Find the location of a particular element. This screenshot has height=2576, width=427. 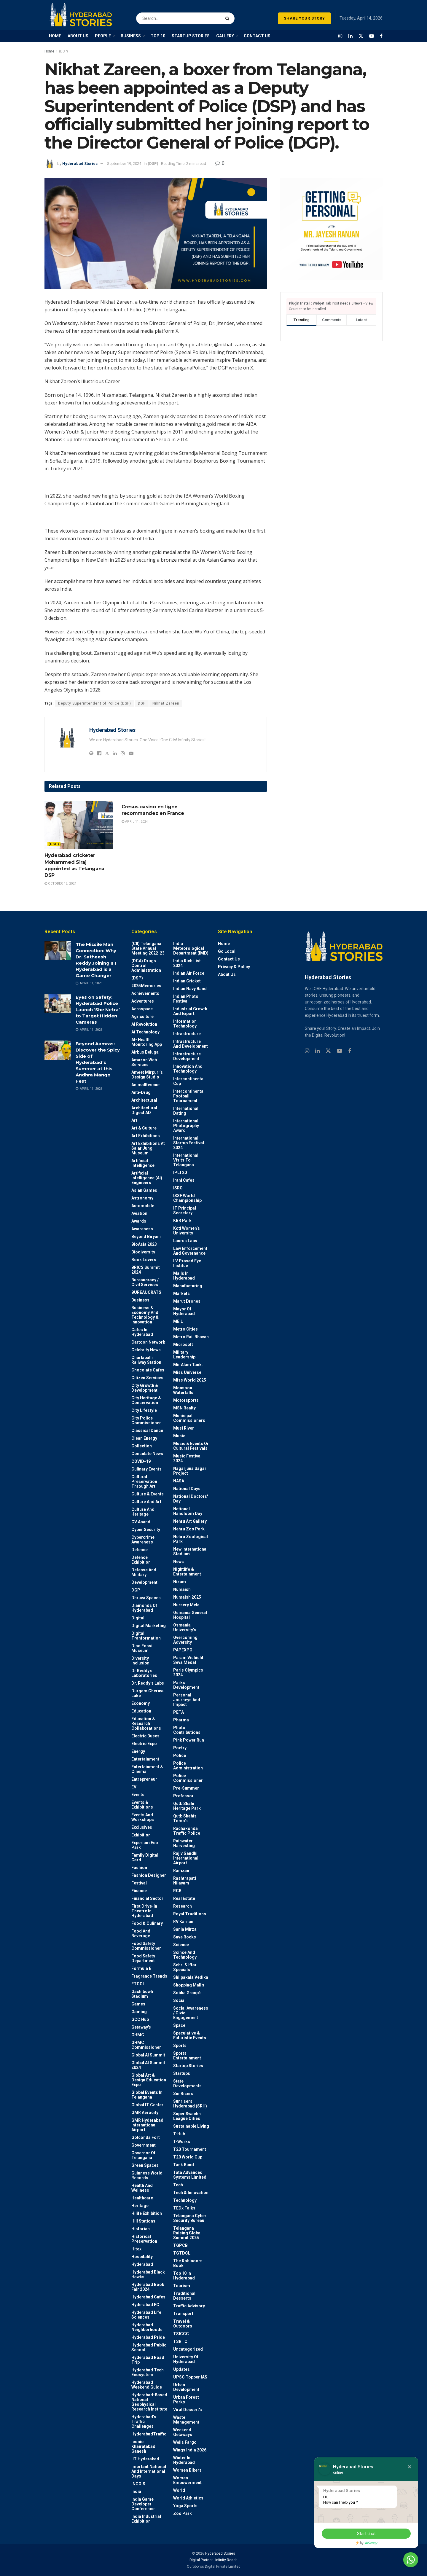

Sports Entertainment is located at coordinates (187, 2055).